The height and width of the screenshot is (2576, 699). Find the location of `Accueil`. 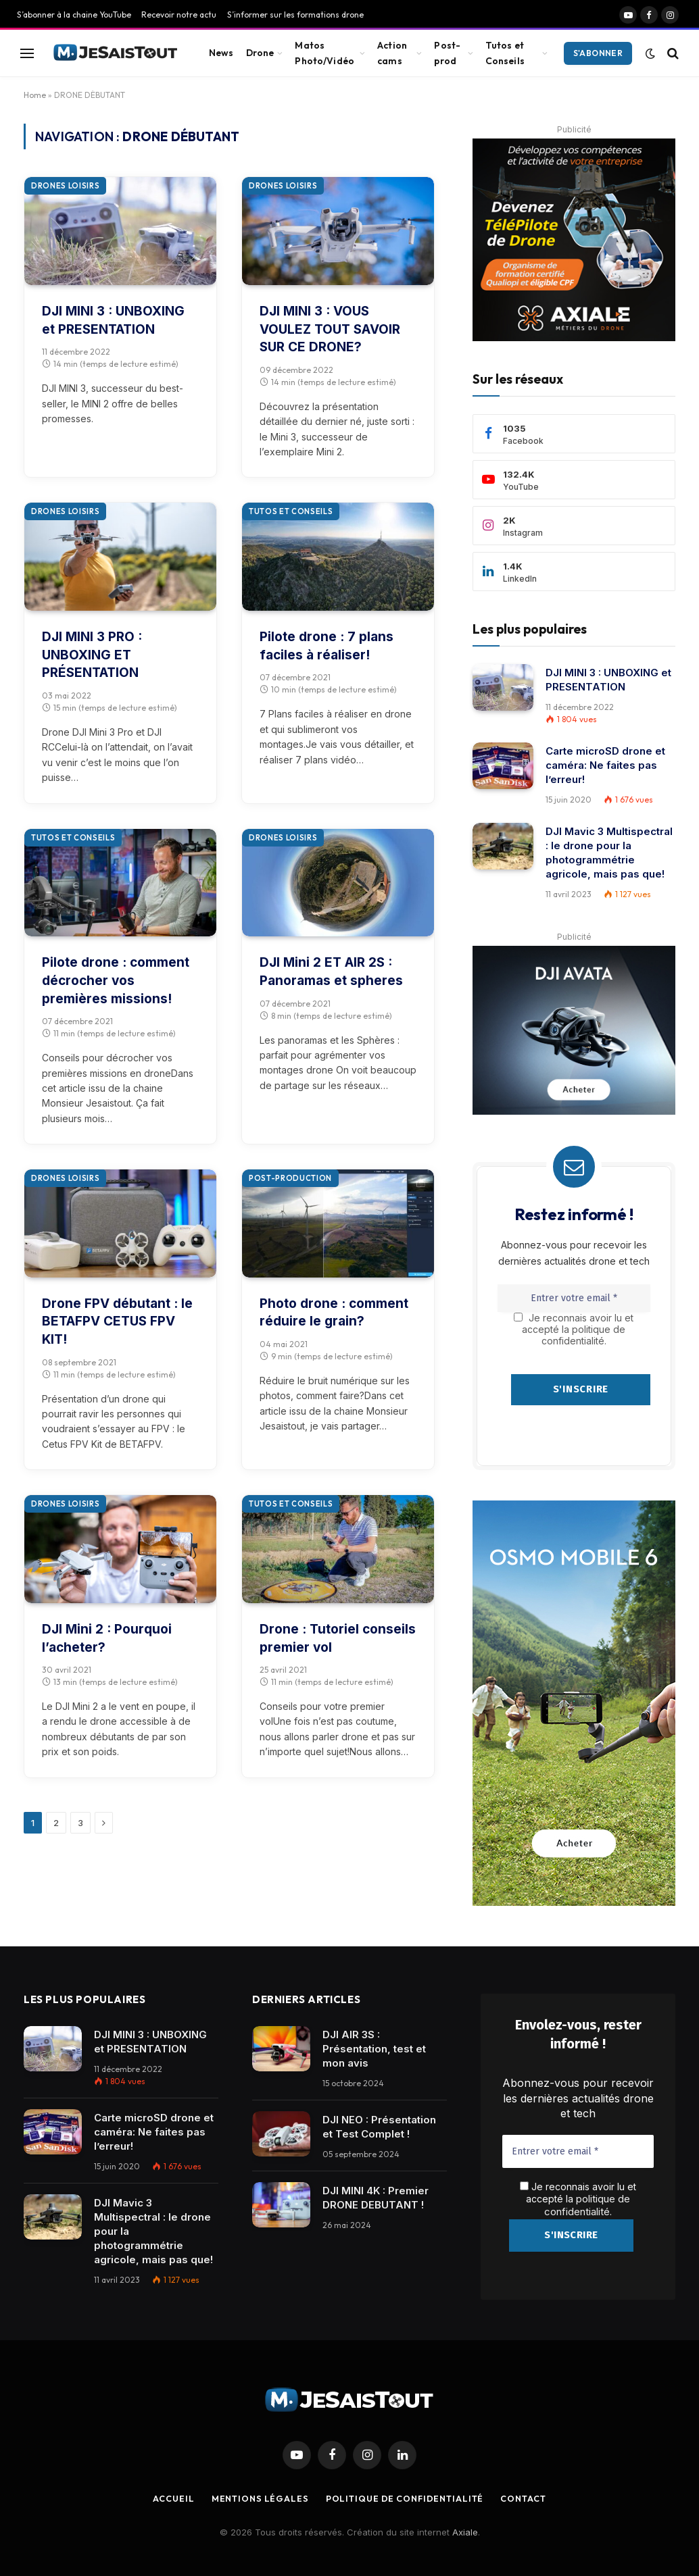

Accueil is located at coordinates (168, 2494).